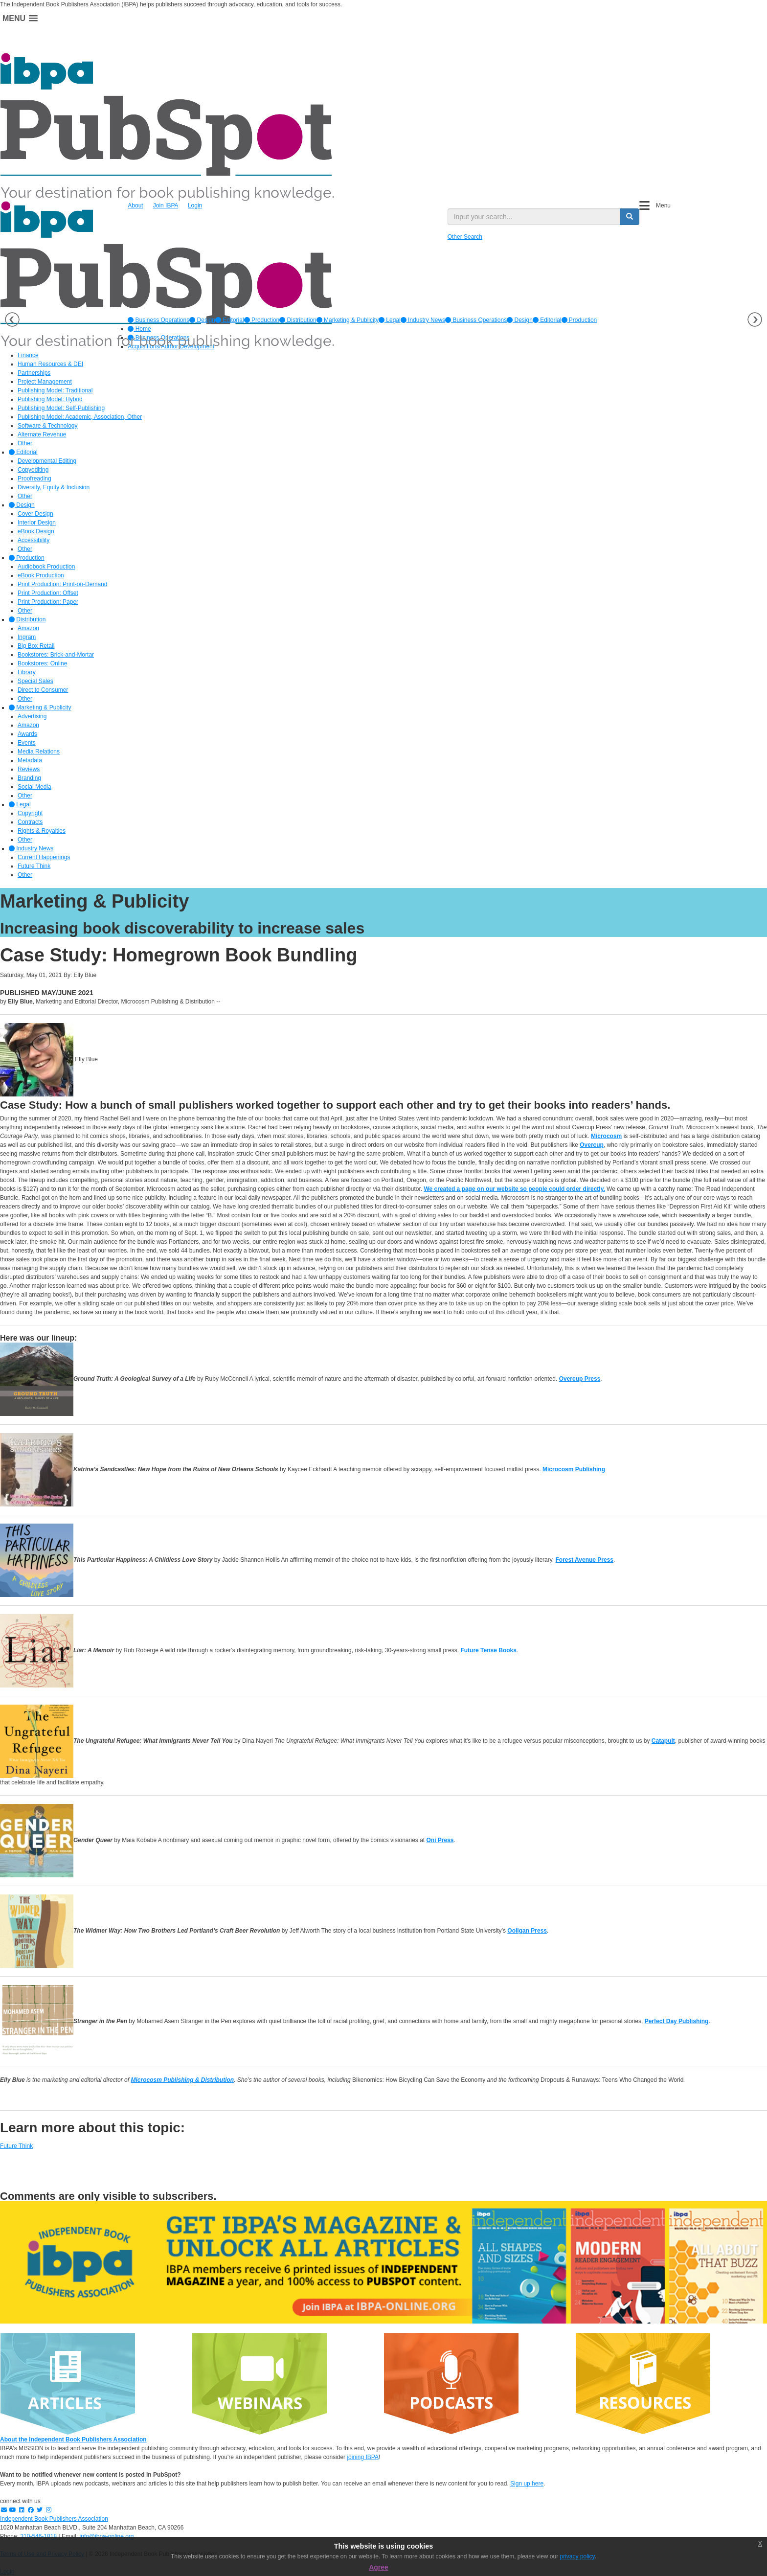 This screenshot has height=2576, width=767. What do you see at coordinates (262, 320) in the screenshot?
I see `Production` at bounding box center [262, 320].